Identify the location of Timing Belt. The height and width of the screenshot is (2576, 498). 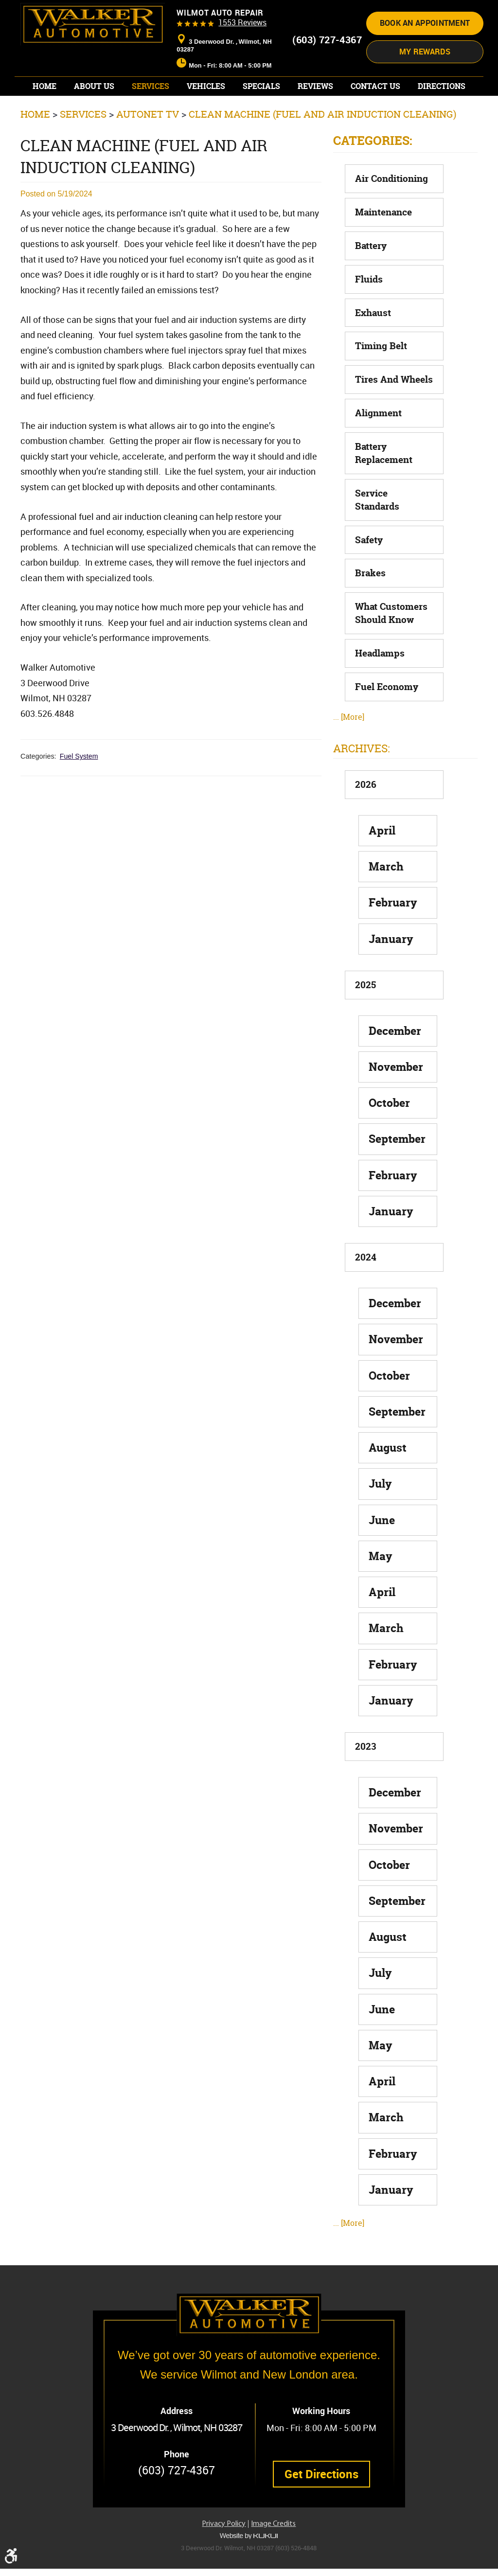
(381, 377).